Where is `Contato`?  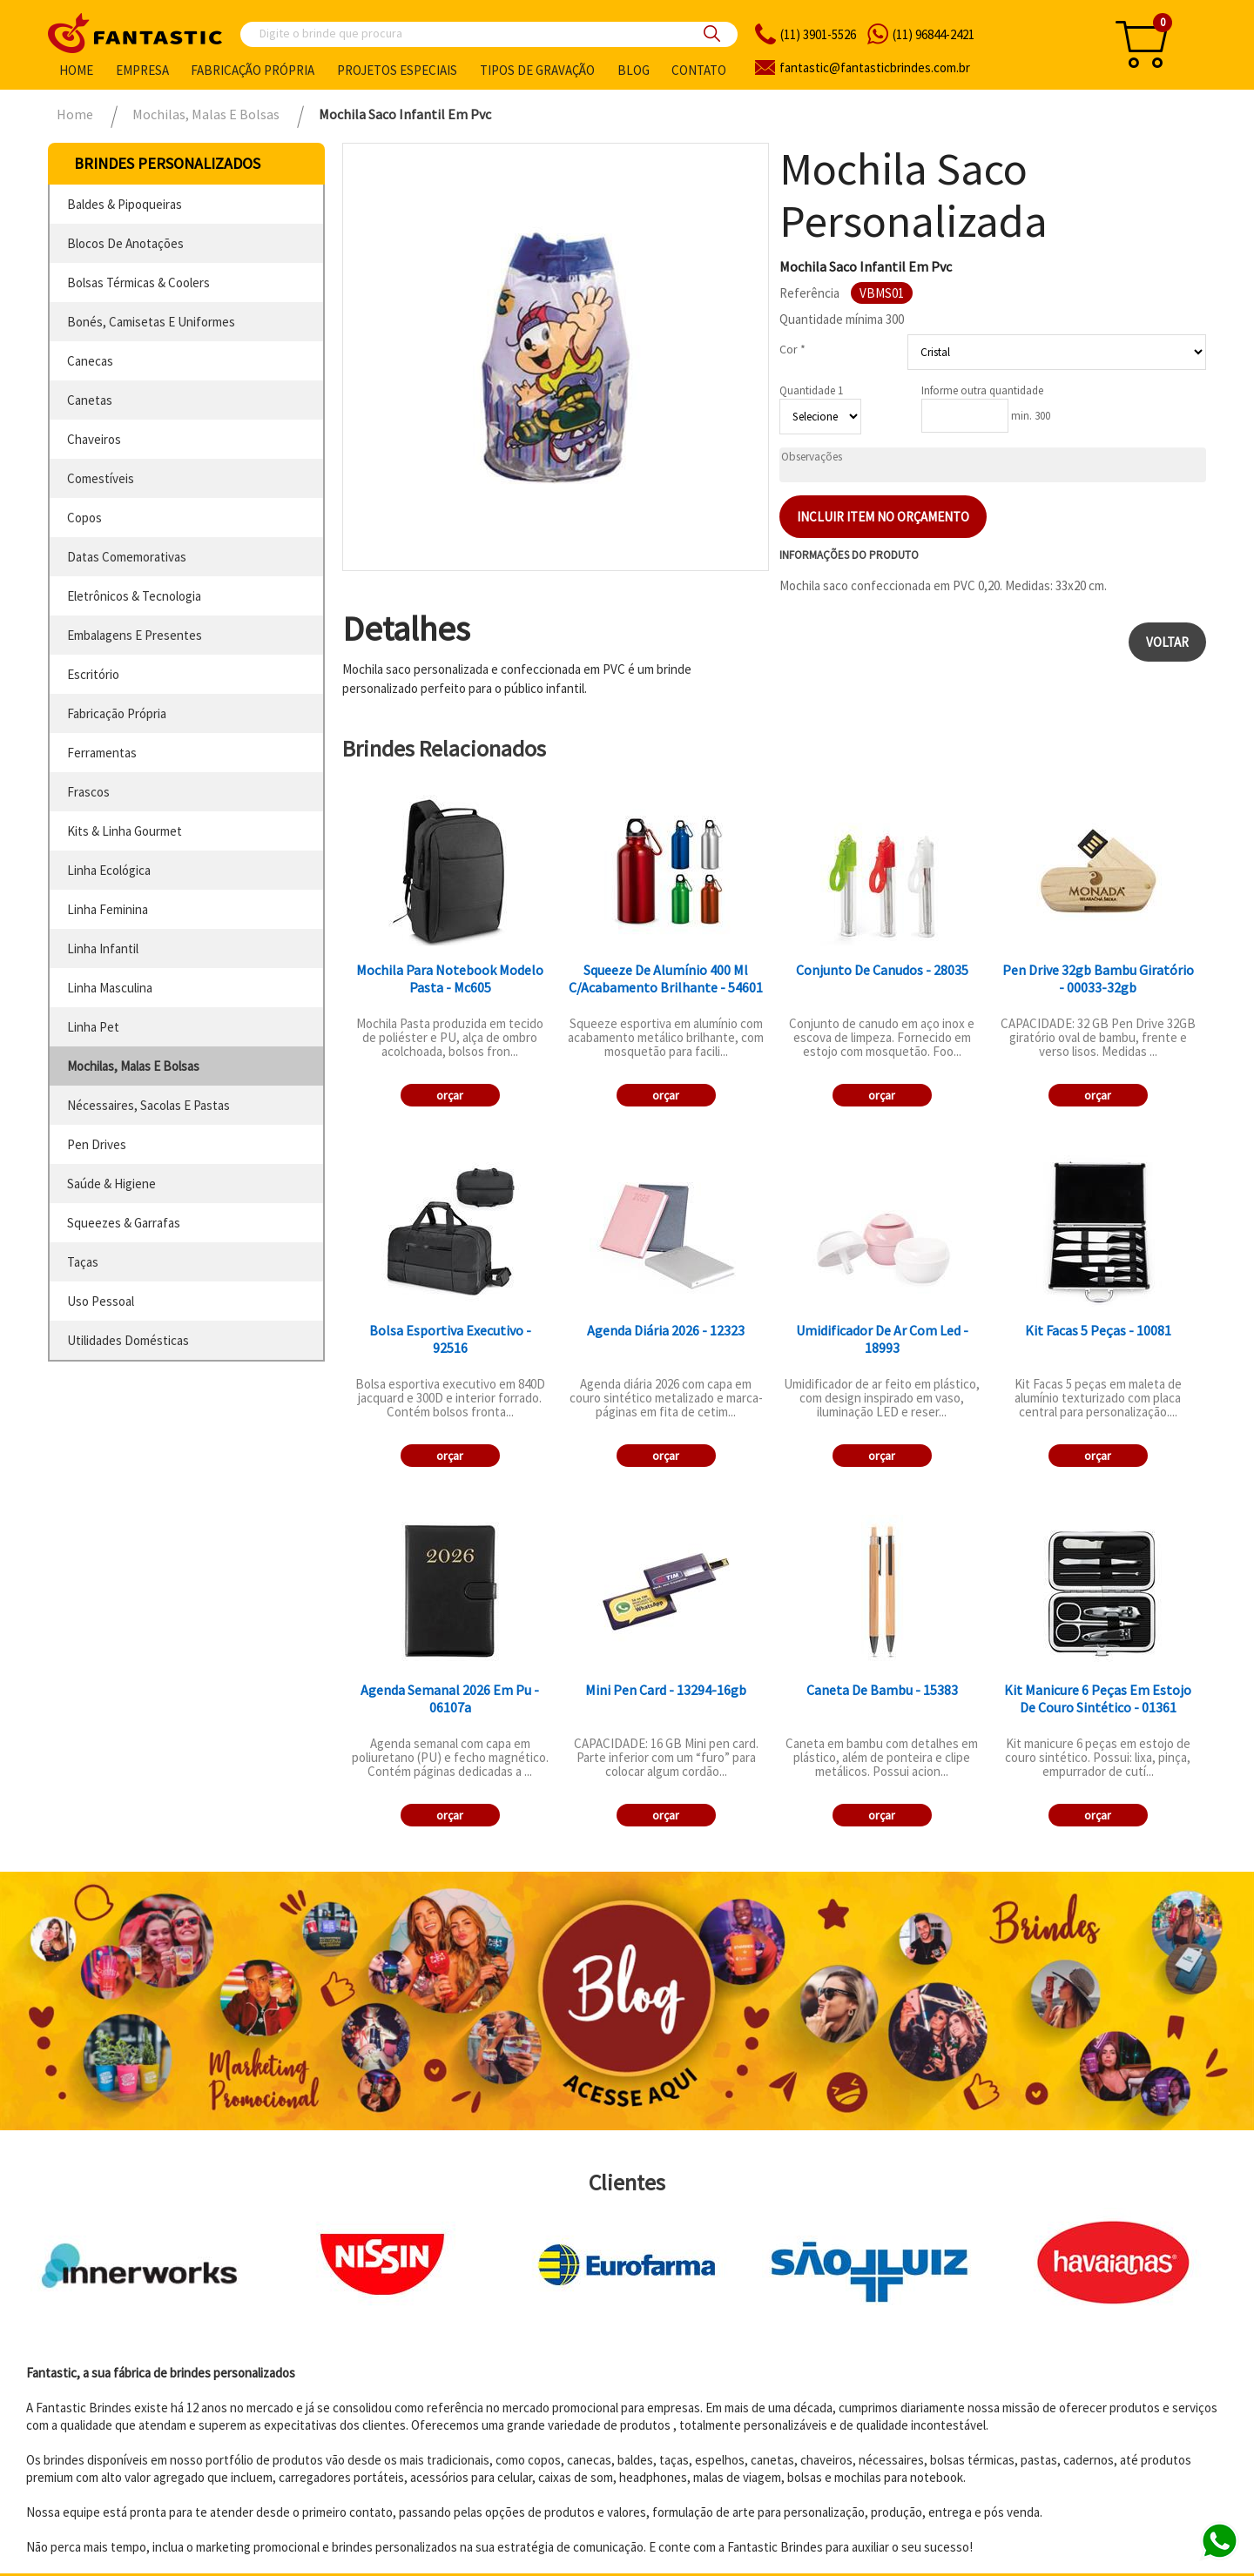 Contato is located at coordinates (698, 70).